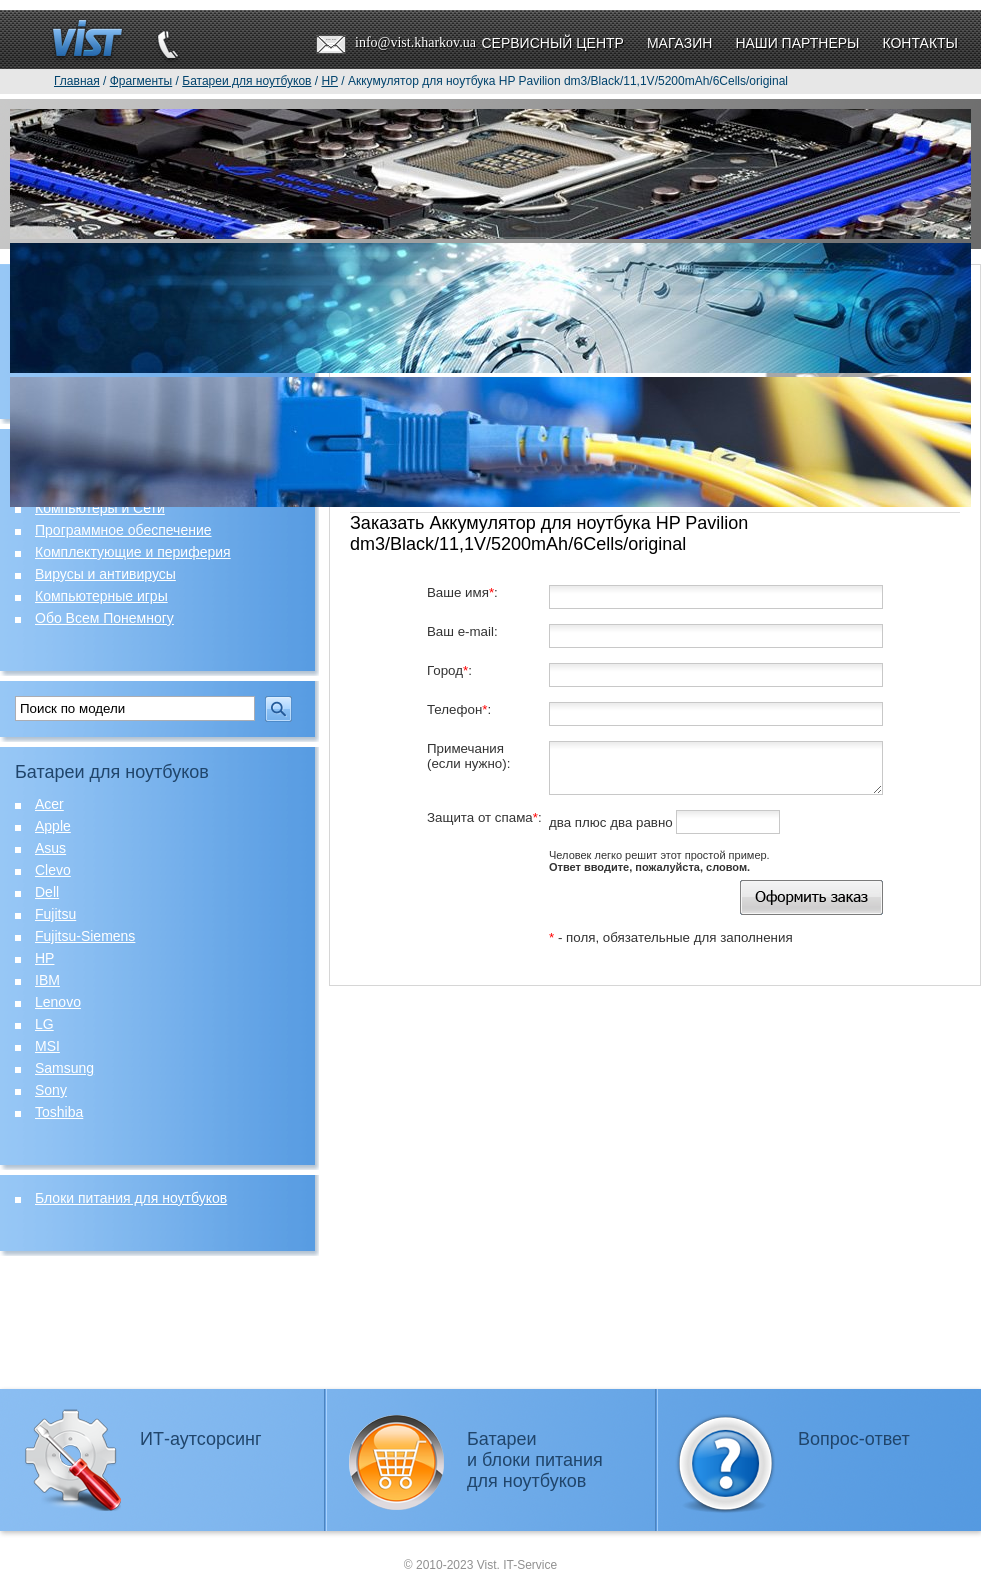  What do you see at coordinates (552, 43) in the screenshot?
I see `Сервисный центр` at bounding box center [552, 43].